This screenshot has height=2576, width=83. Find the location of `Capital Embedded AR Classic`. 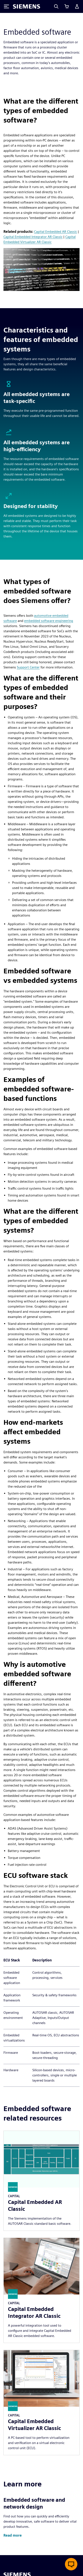

Capital Embedded AR Classic is located at coordinates (55, 232).